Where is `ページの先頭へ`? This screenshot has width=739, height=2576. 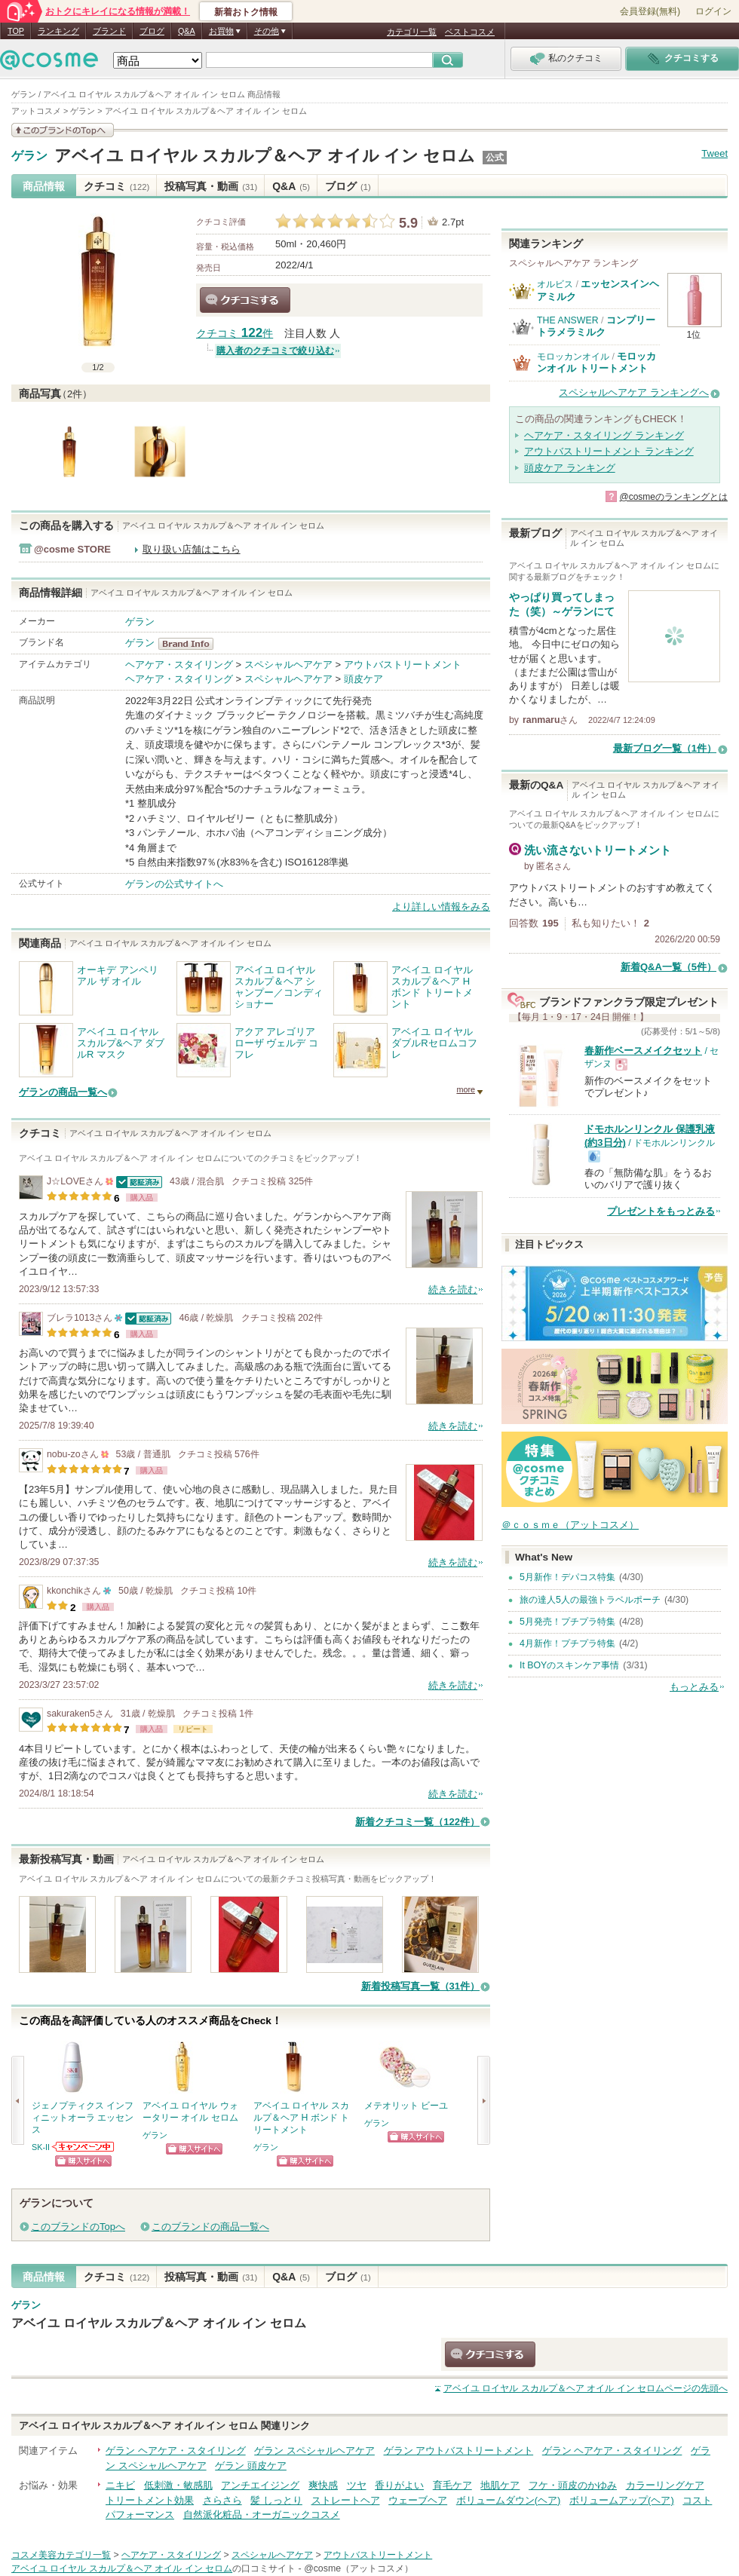
ページの先頭へ is located at coordinates (585, 2388).